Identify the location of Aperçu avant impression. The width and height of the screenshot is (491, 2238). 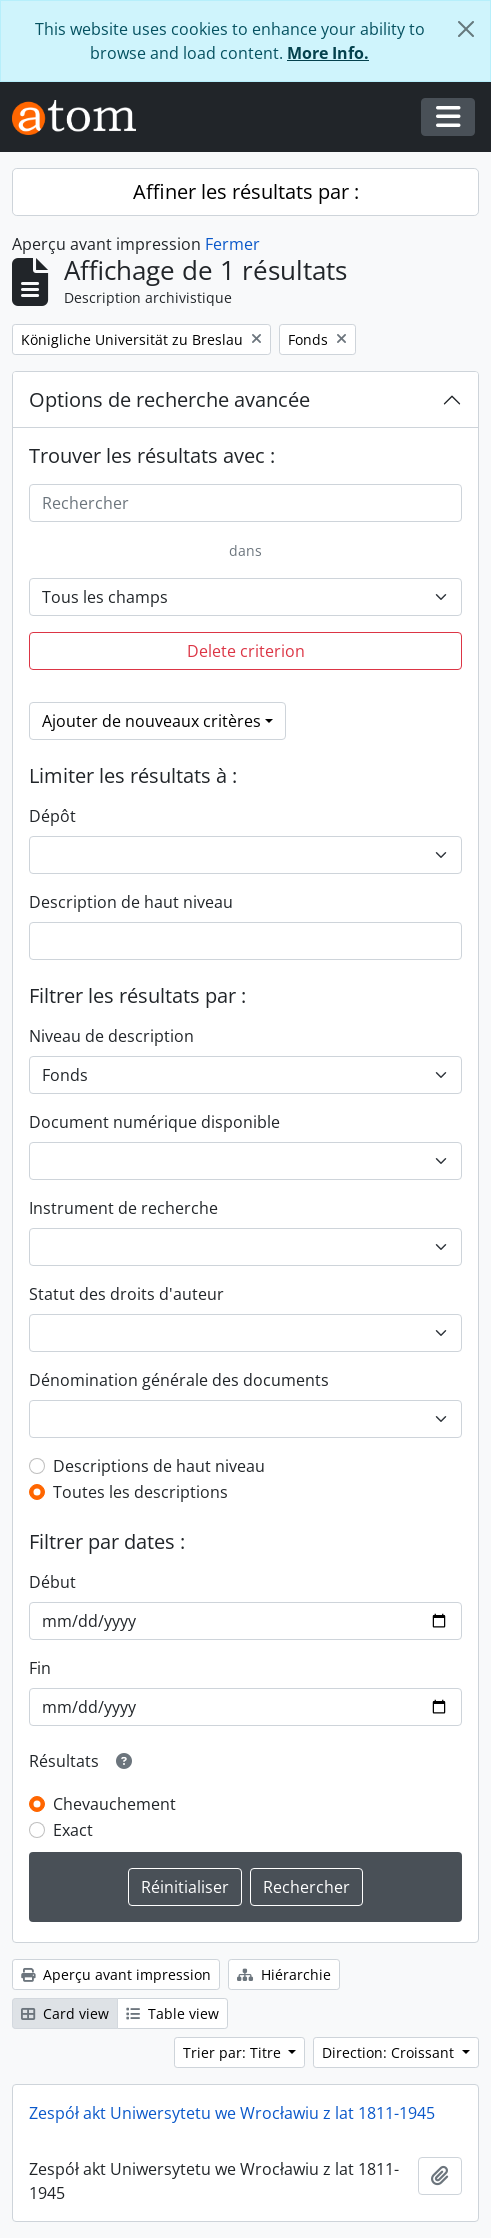
(116, 1974).